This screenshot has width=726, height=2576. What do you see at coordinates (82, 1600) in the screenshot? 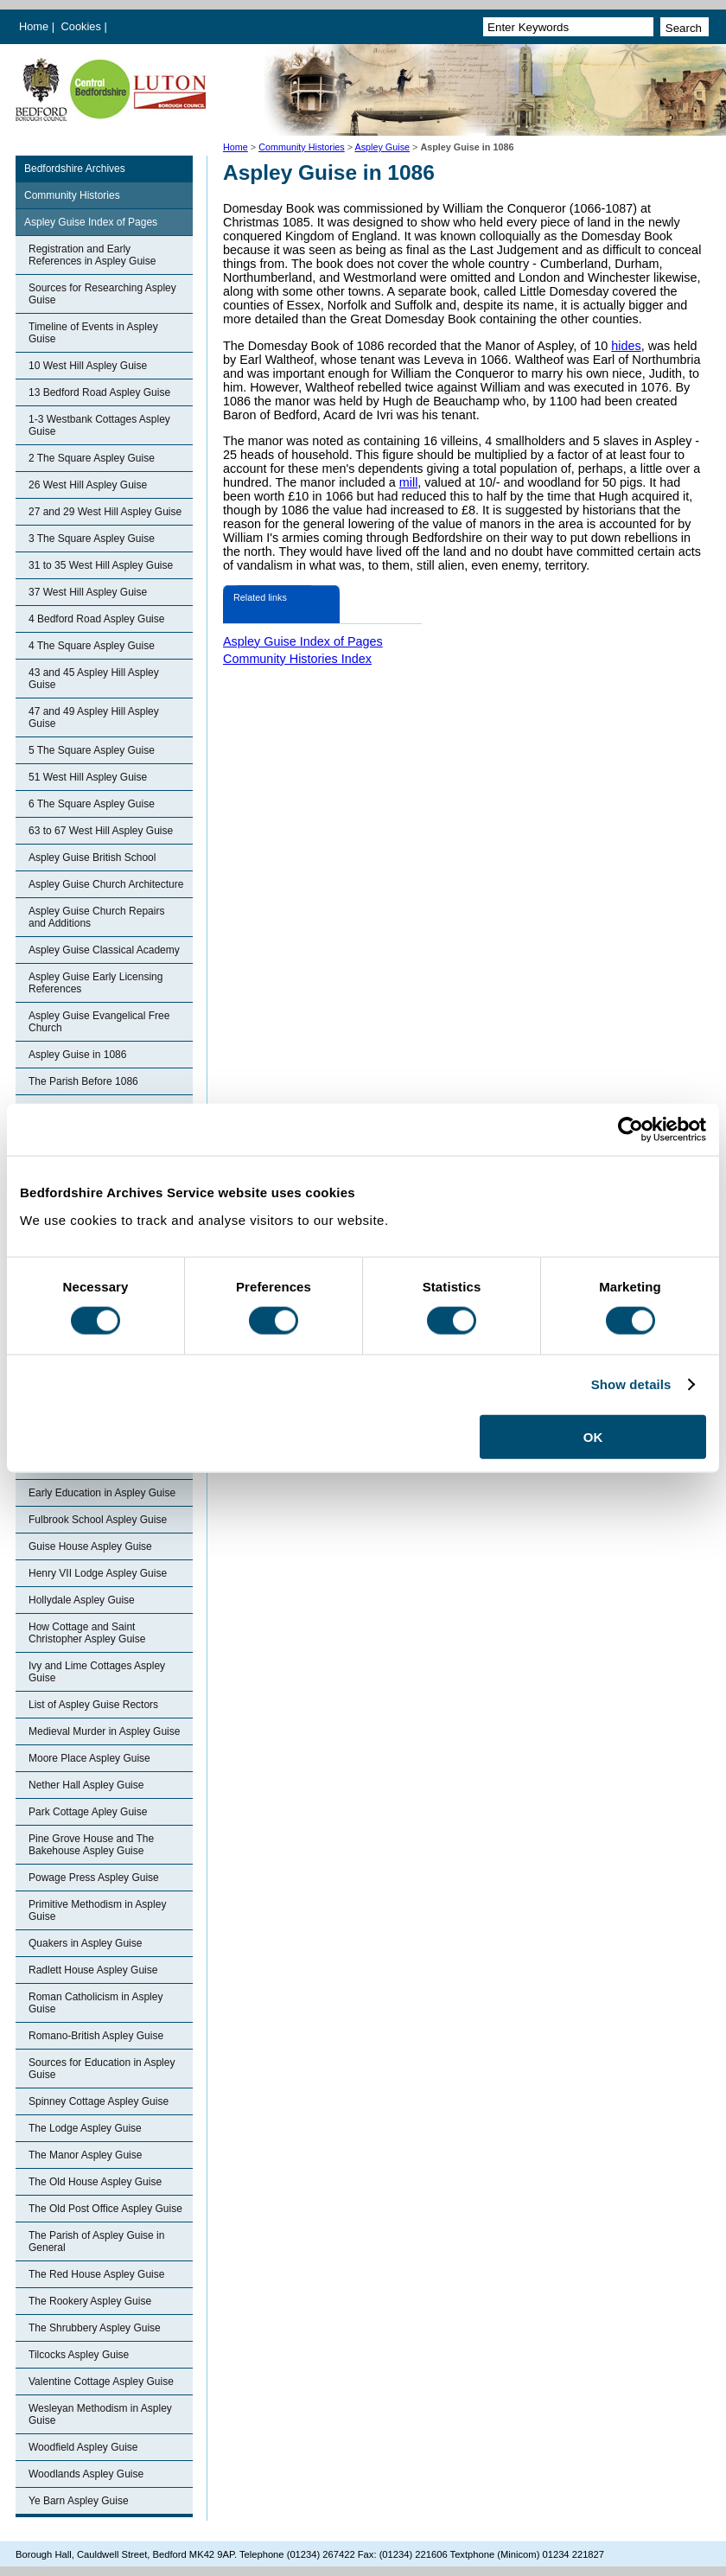
I see `Hollydale Aspley Guise` at bounding box center [82, 1600].